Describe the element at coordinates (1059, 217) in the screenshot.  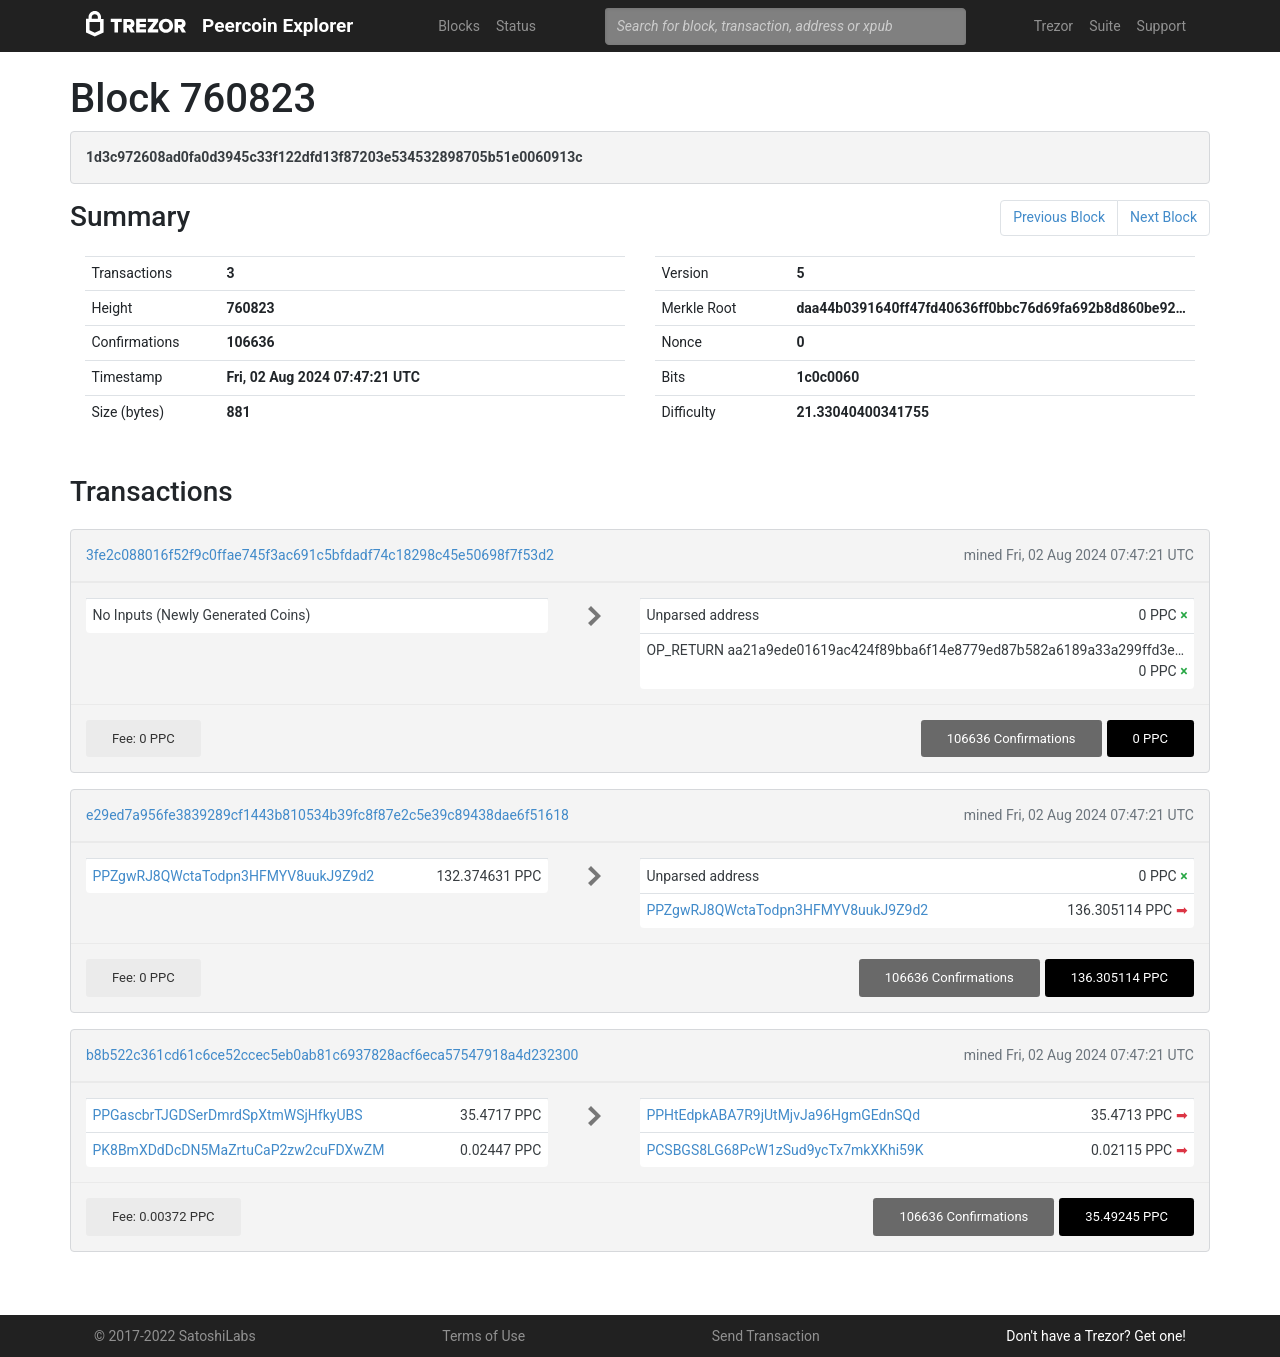
I see `Previous Block` at that location.